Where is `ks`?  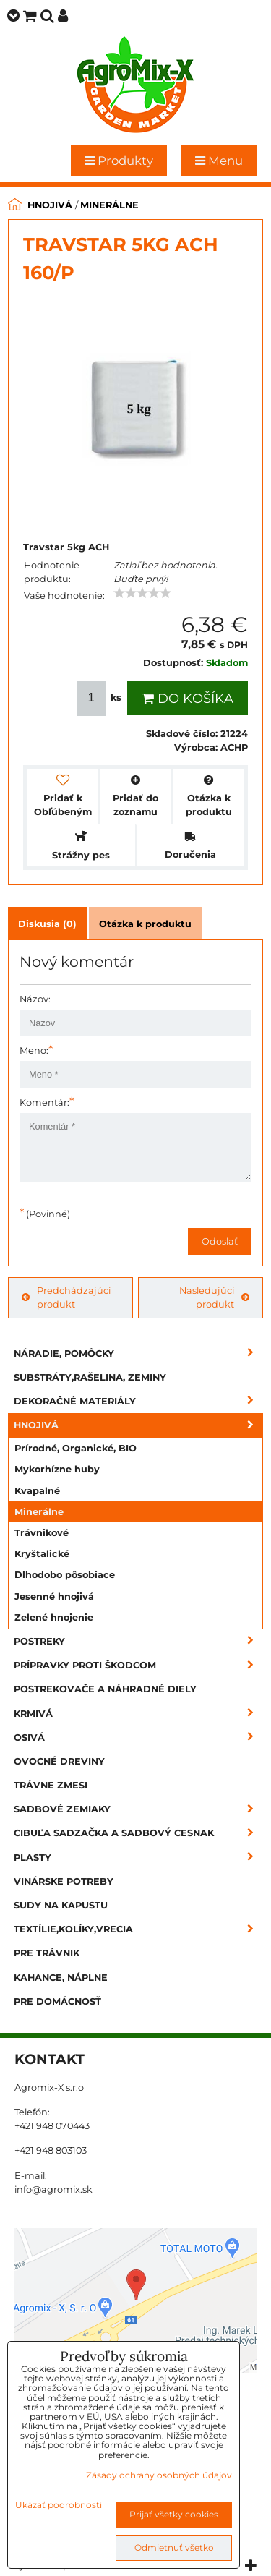
ks is located at coordinates (100, 698).